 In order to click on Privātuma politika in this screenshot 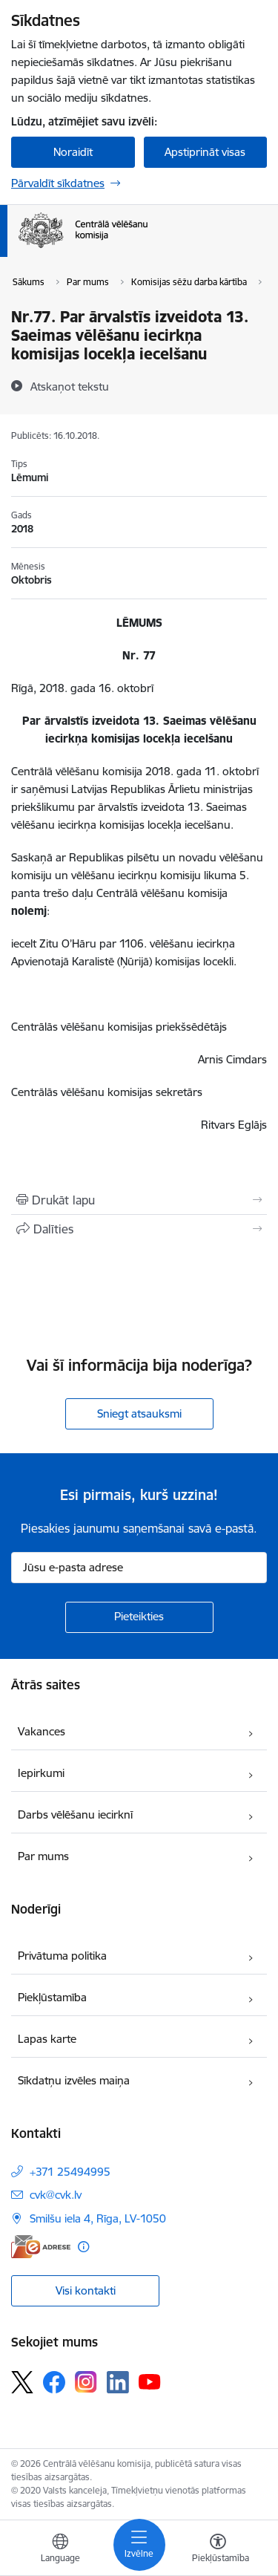, I will do `click(62, 1956)`.